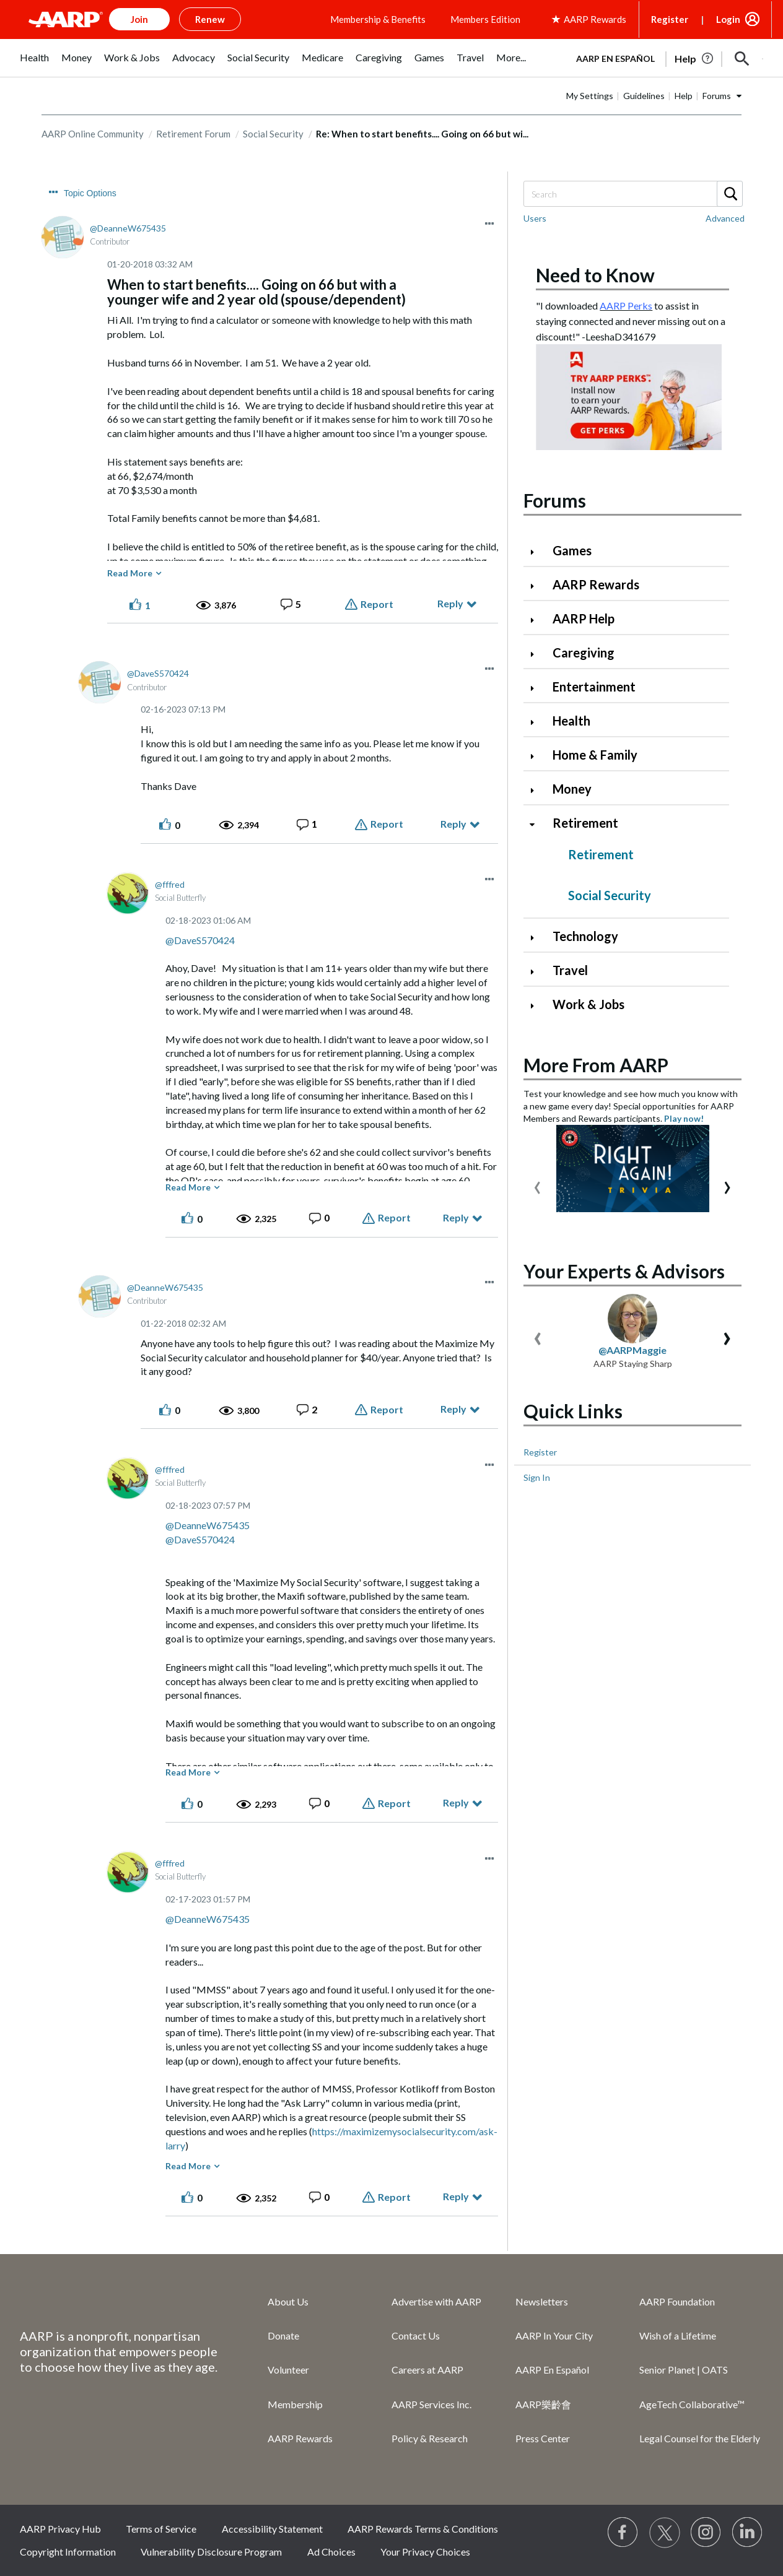 This screenshot has width=783, height=2576. What do you see at coordinates (537, 937) in the screenshot?
I see `[Click to expand Technology category]` at bounding box center [537, 937].